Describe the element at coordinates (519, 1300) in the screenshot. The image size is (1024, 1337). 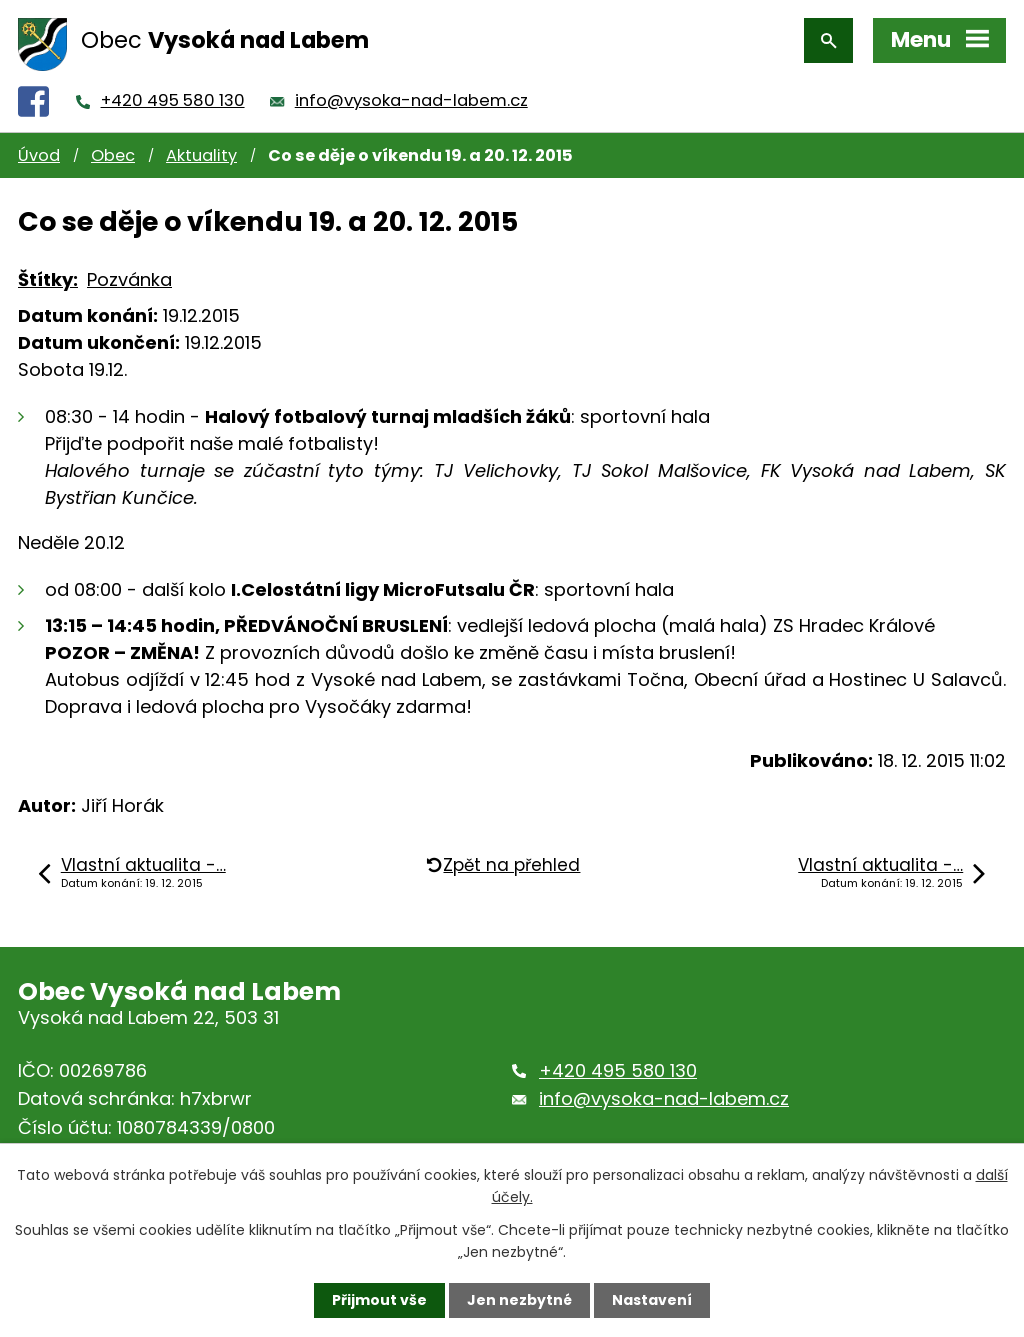
I see `Jen nezbytné` at that location.